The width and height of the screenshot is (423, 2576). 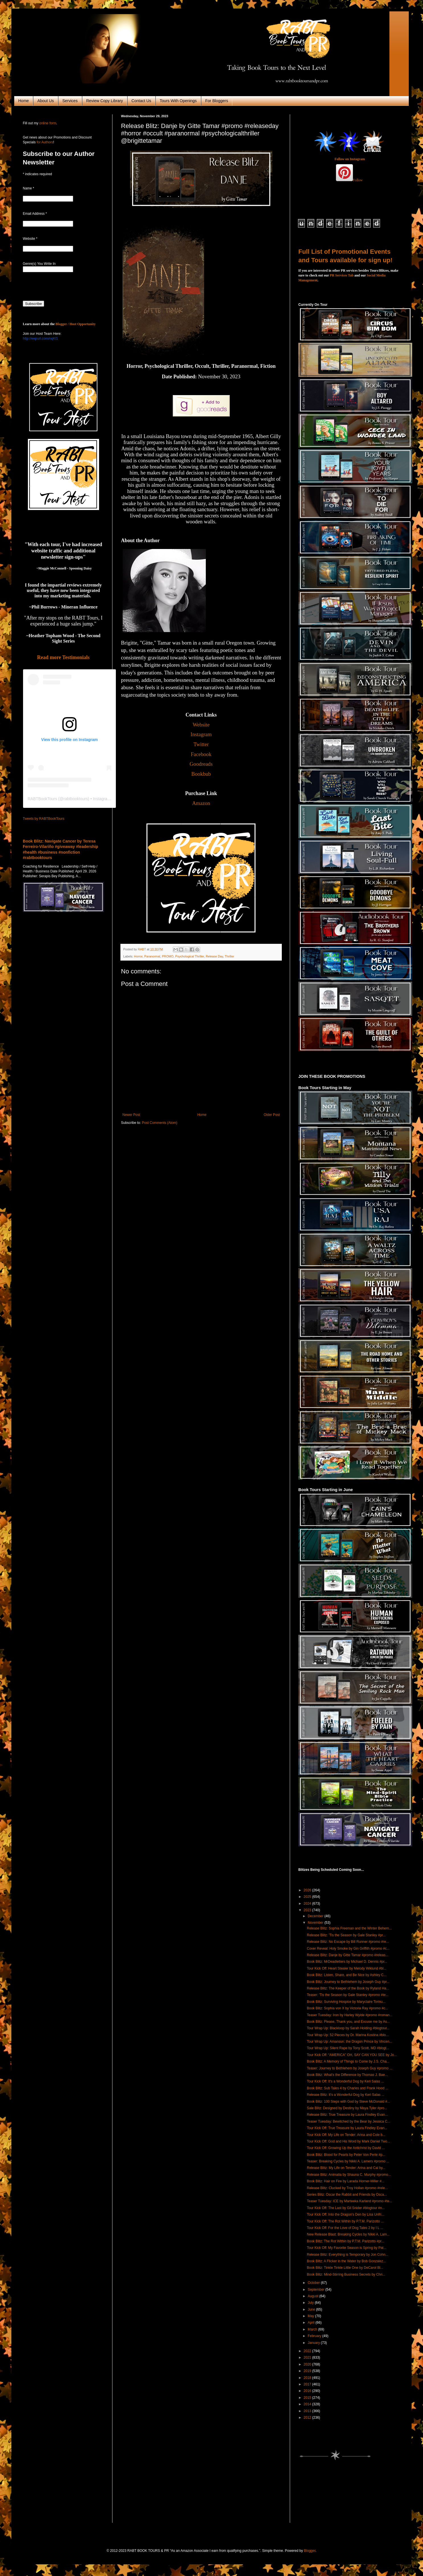 What do you see at coordinates (201, 725) in the screenshot?
I see `Website` at bounding box center [201, 725].